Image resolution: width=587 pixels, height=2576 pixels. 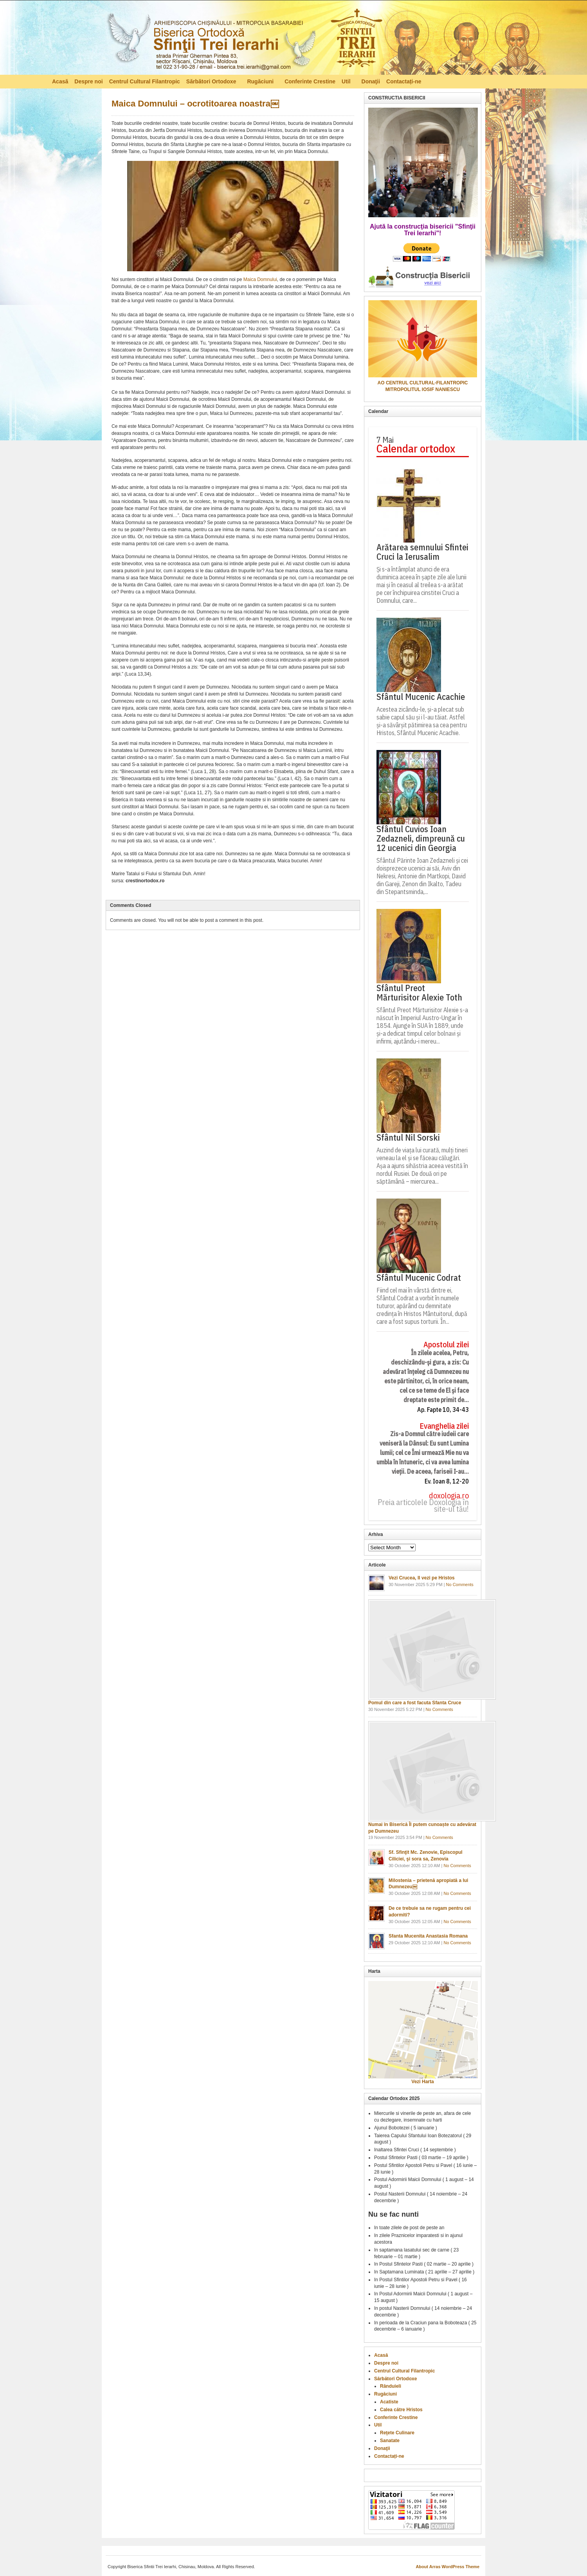 What do you see at coordinates (371, 81) in the screenshot?
I see `Donaţii` at bounding box center [371, 81].